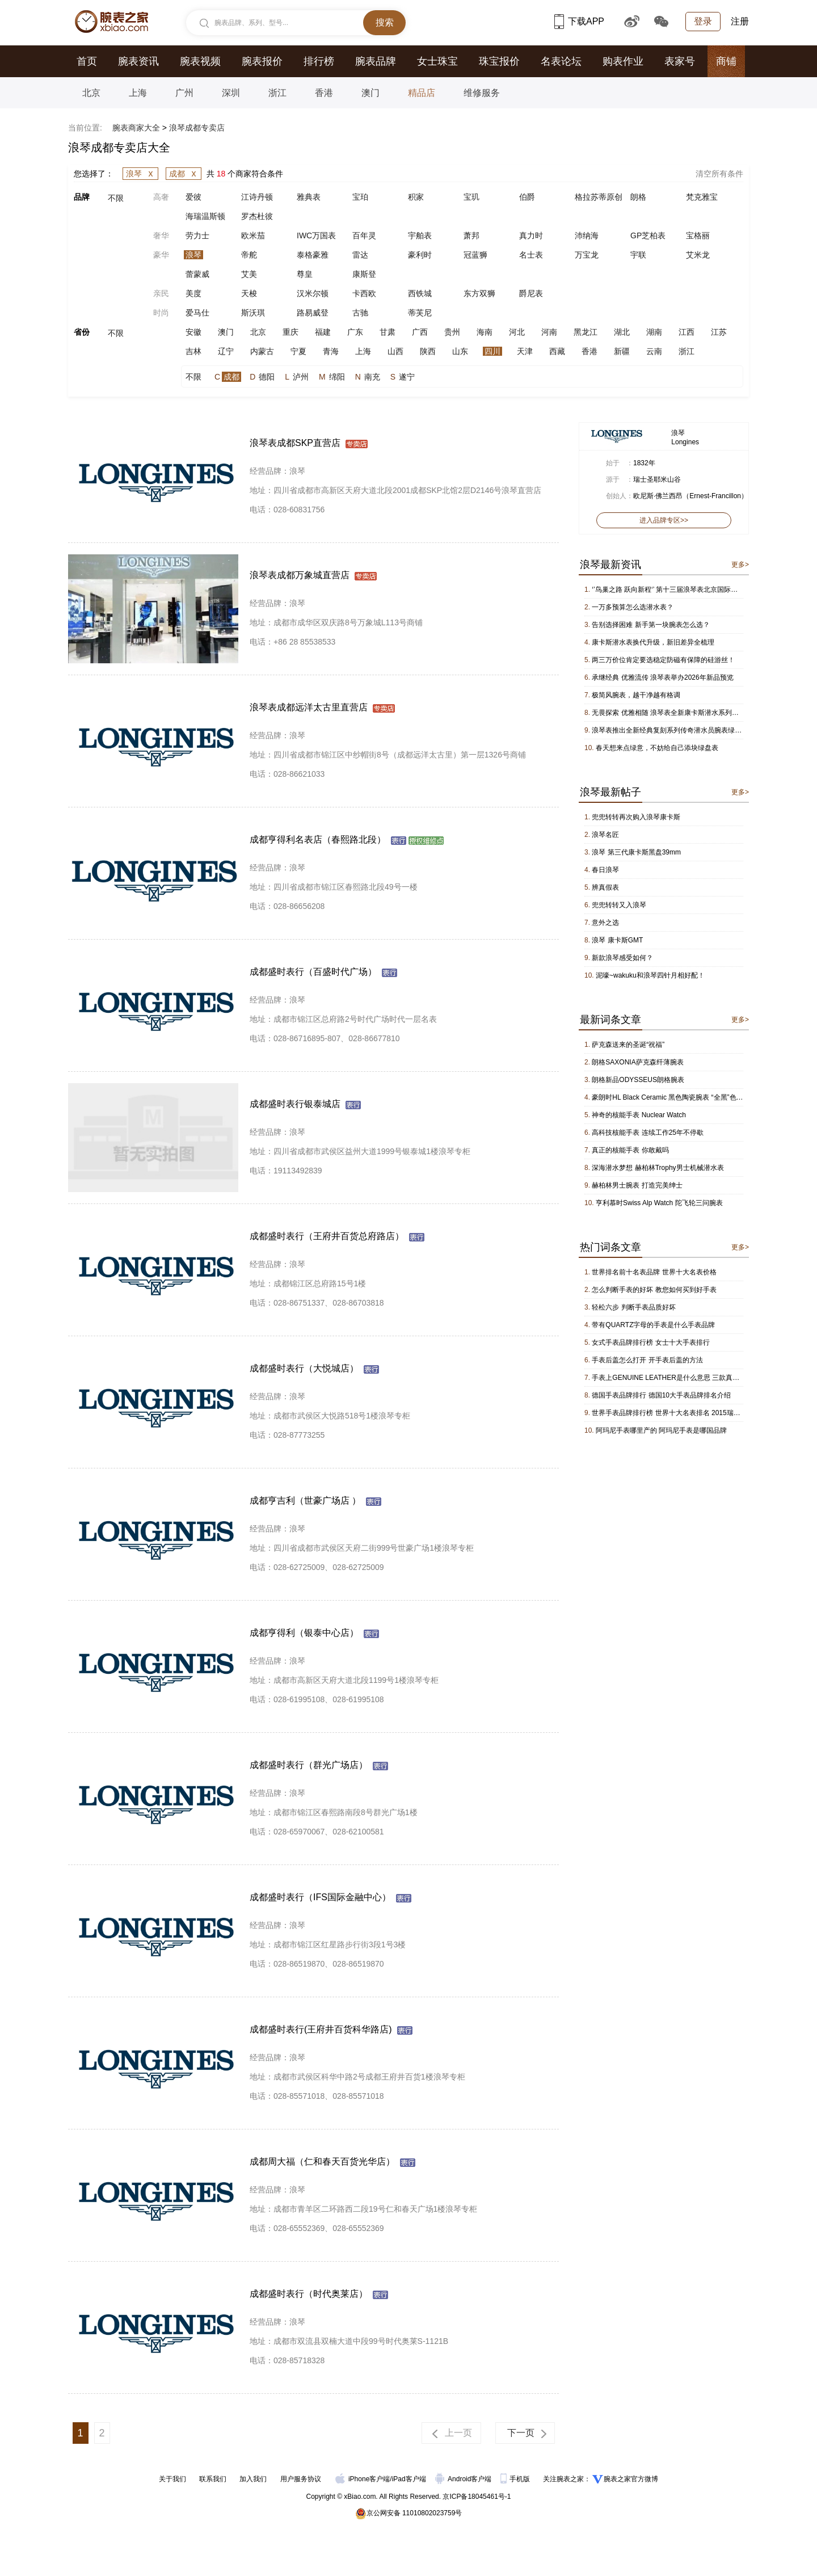  I want to click on 福建, so click(323, 331).